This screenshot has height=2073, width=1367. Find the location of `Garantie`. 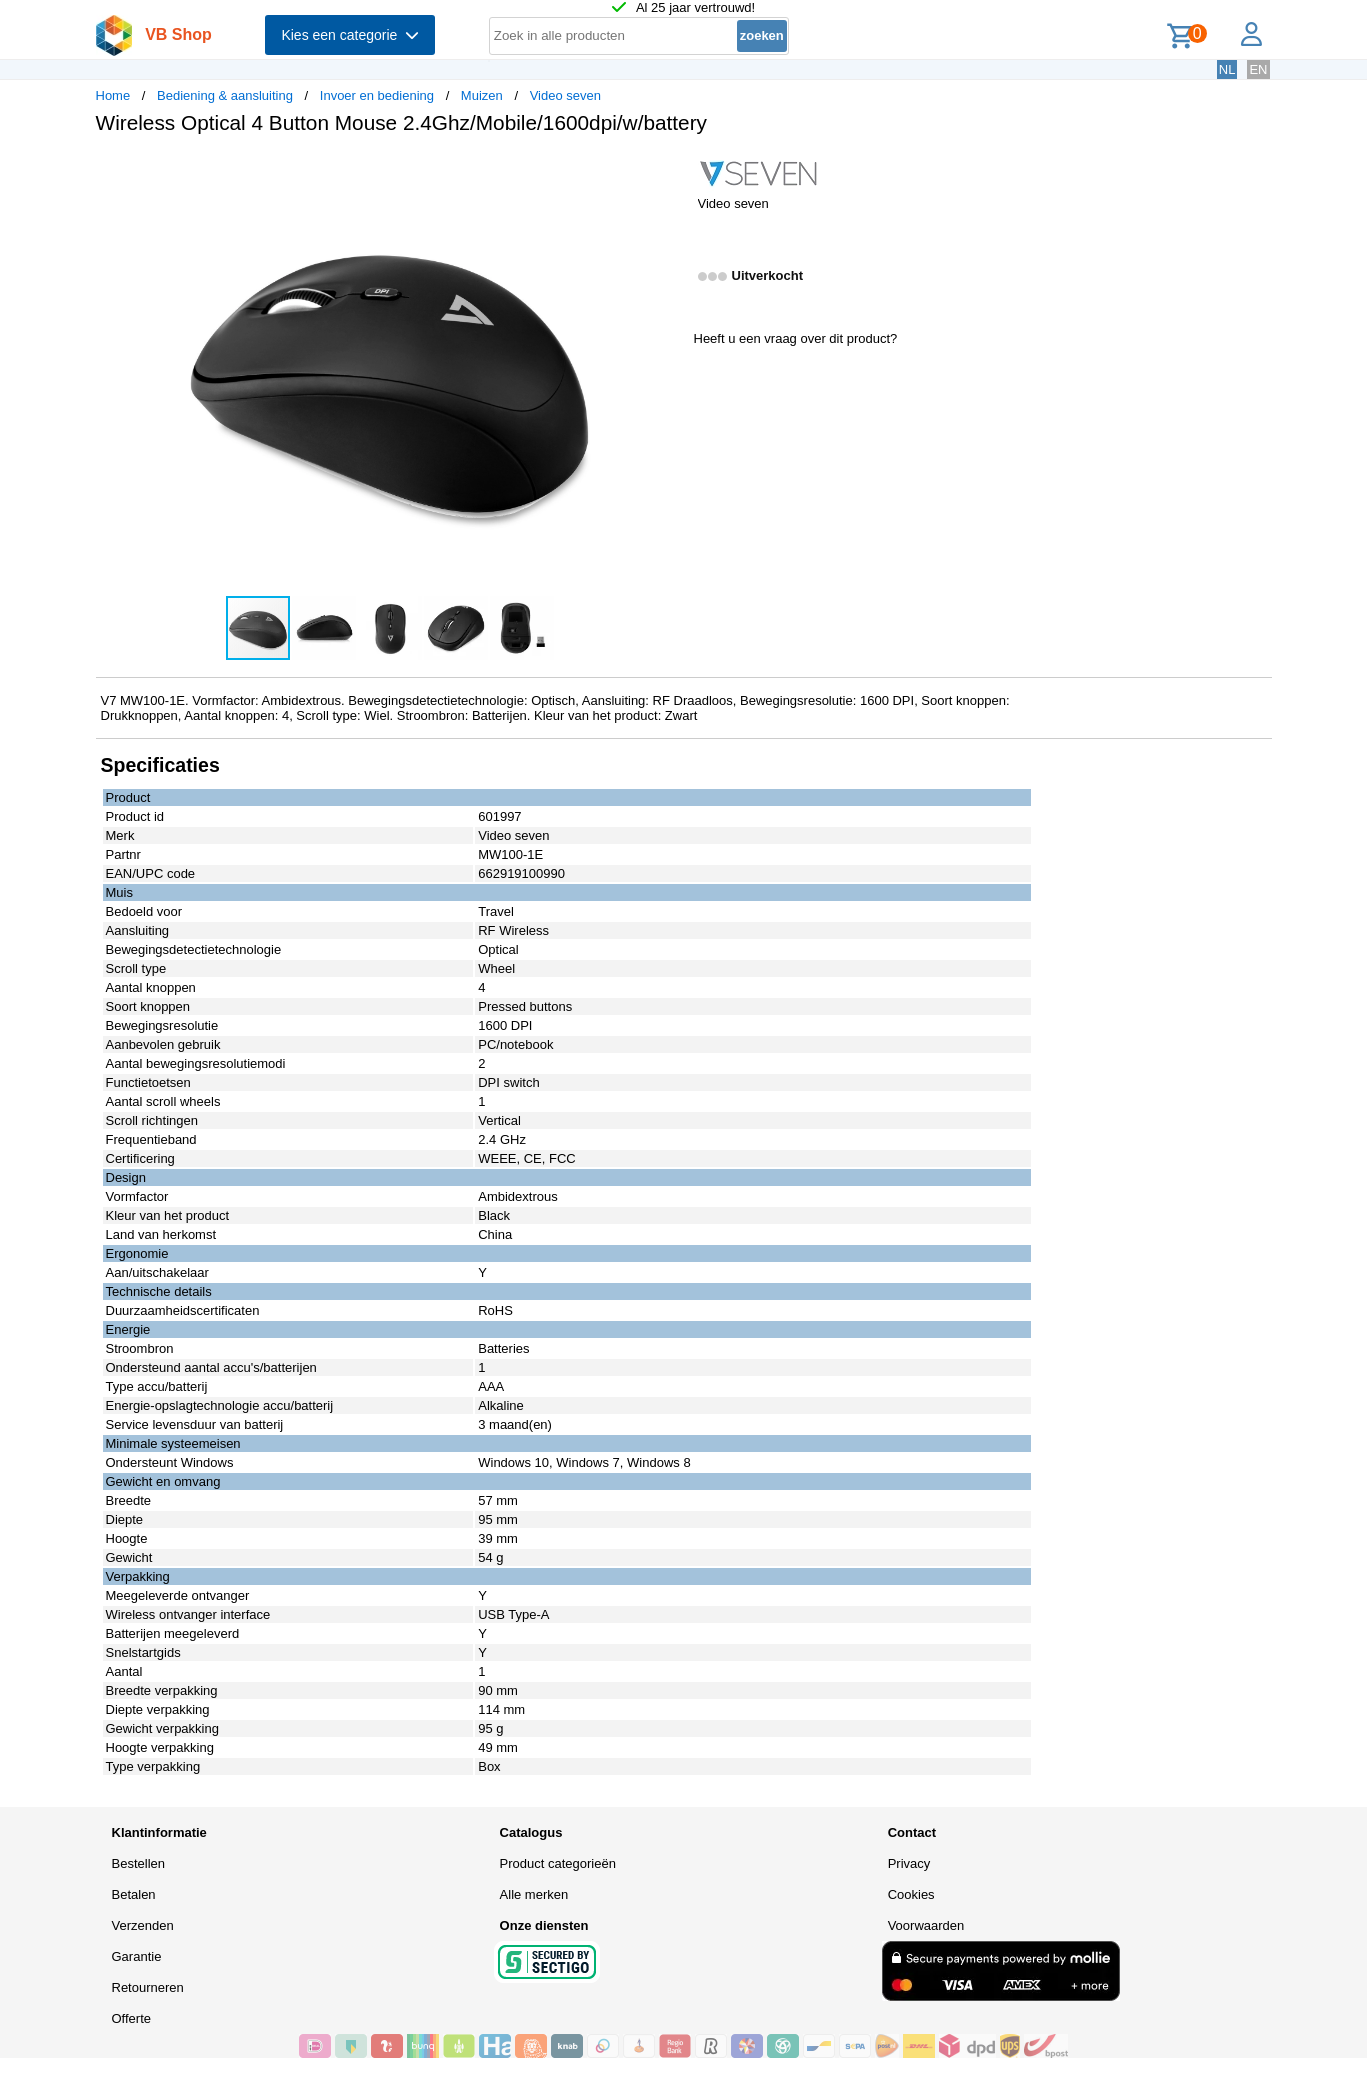

Garantie is located at coordinates (137, 1956).